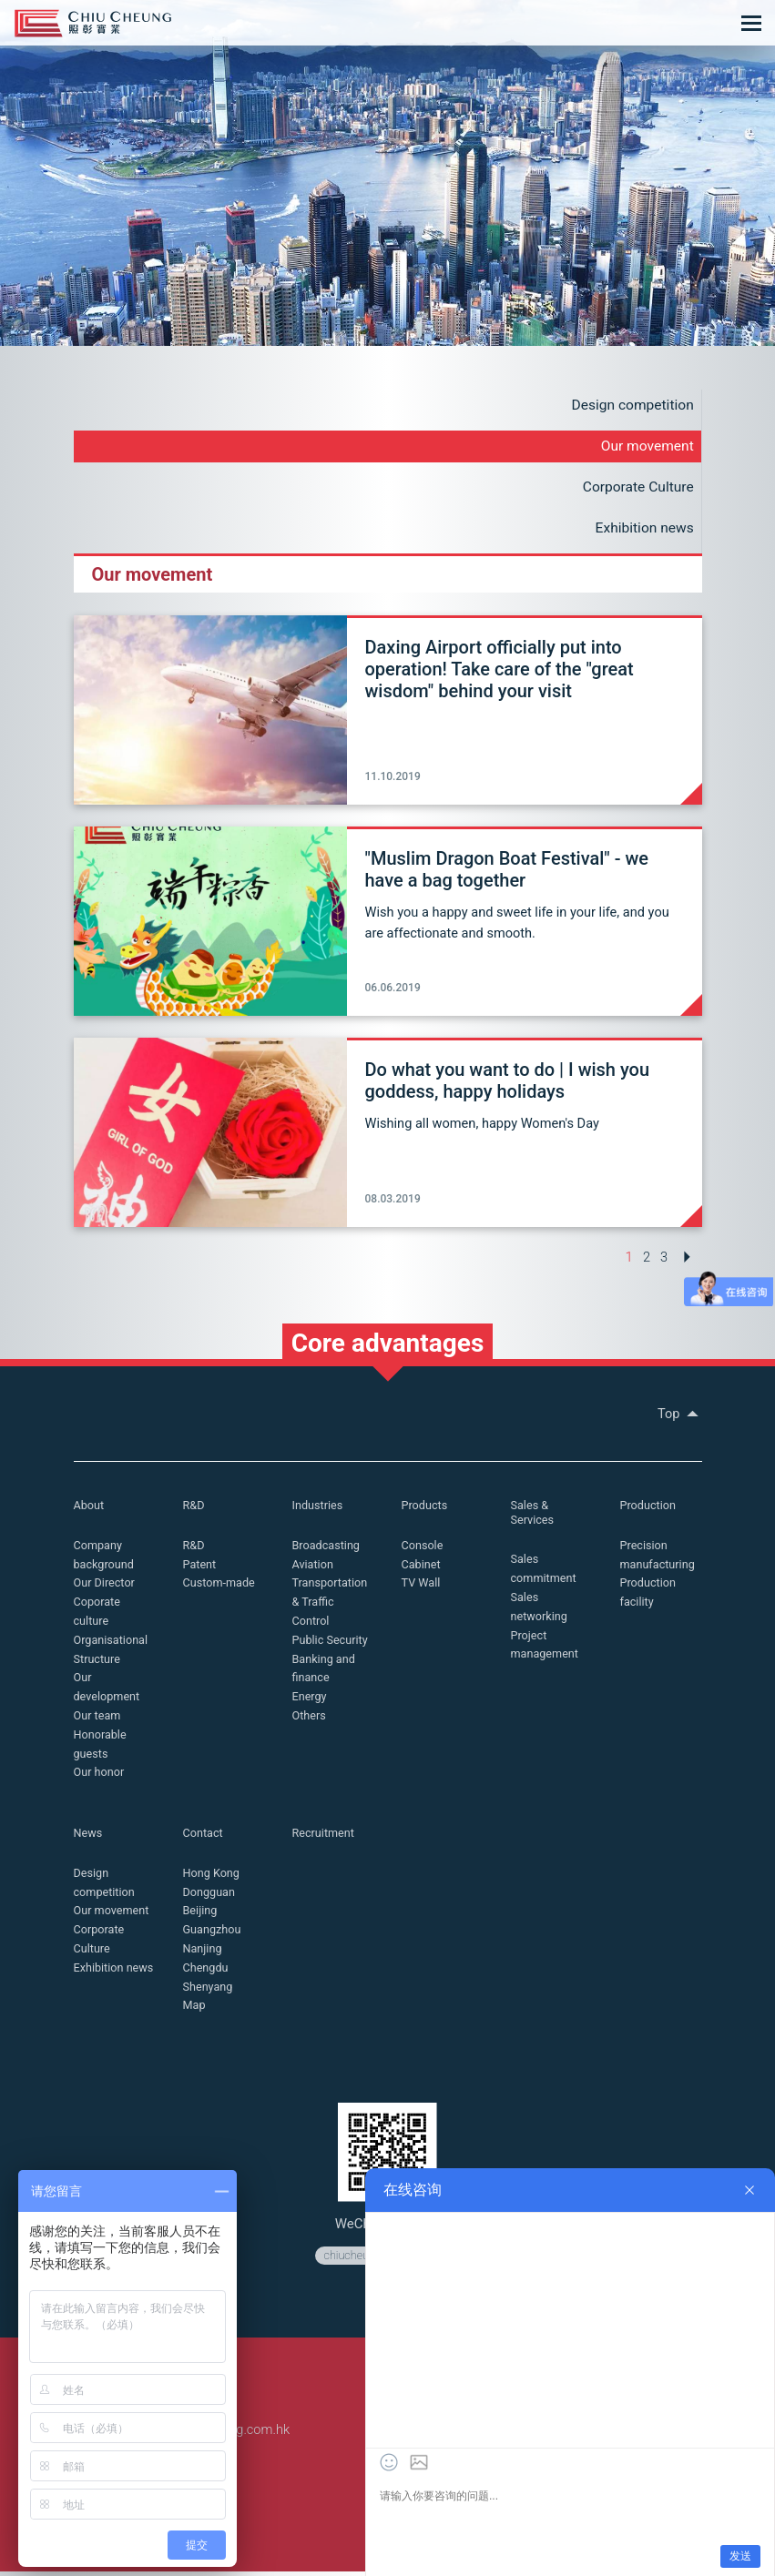 The width and height of the screenshot is (775, 2576). Describe the element at coordinates (649, 1509) in the screenshot. I see `Production` at that location.